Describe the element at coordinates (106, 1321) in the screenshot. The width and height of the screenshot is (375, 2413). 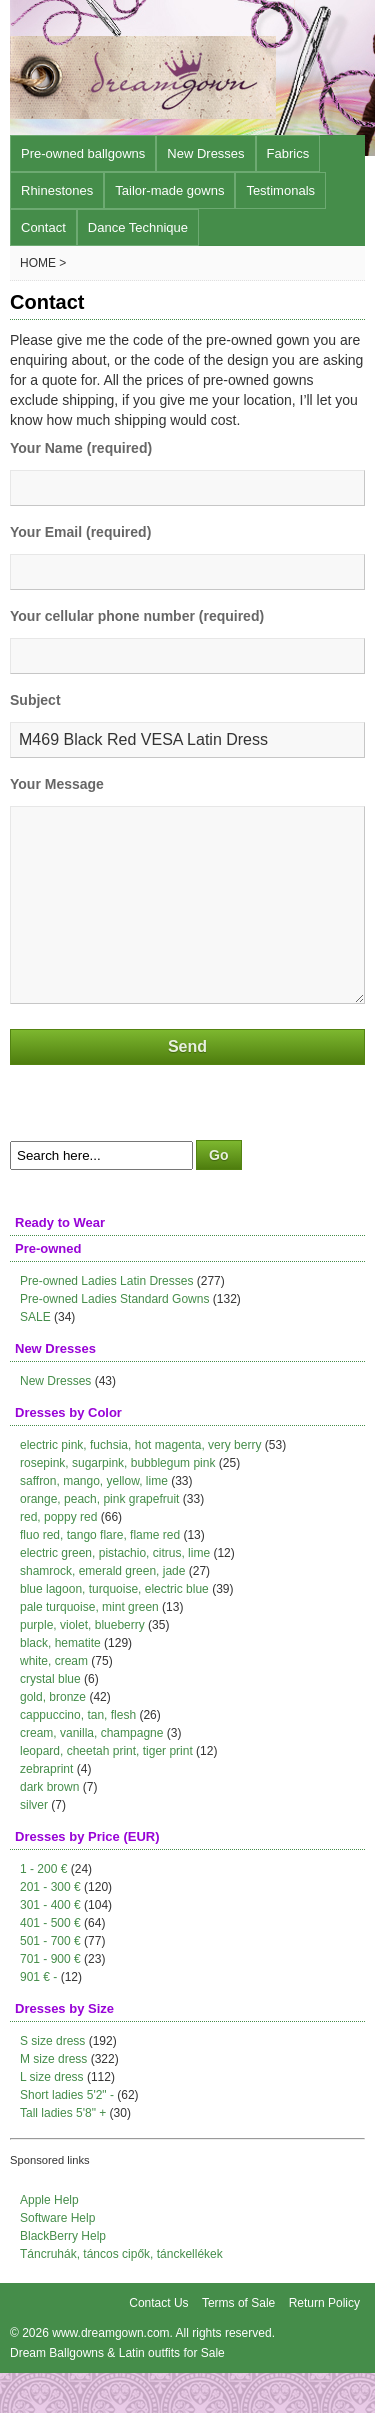
I see `Pre-owned Ladies Latin Dresses` at that location.